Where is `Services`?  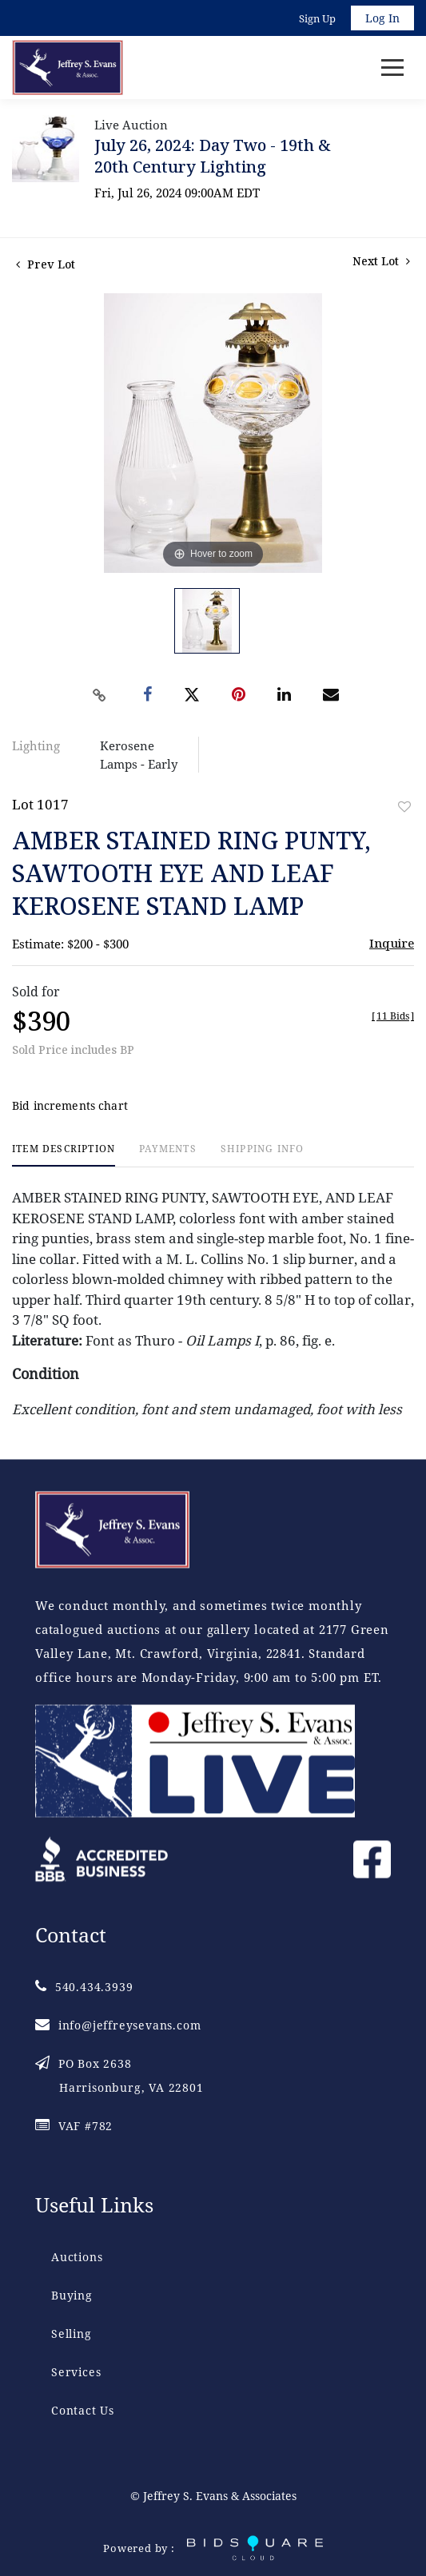 Services is located at coordinates (76, 2371).